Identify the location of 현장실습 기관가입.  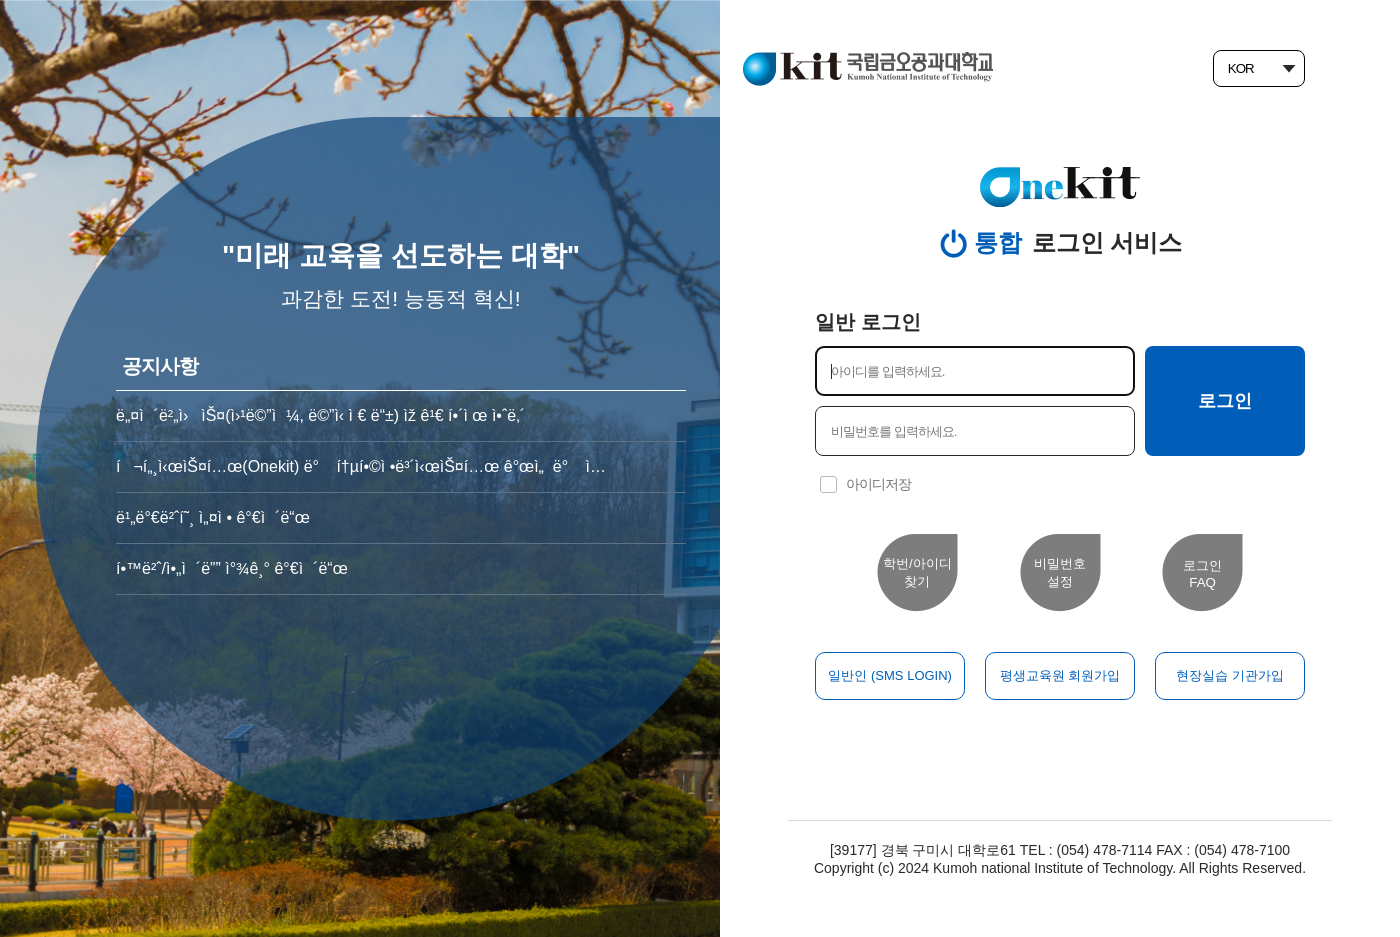
(1230, 675).